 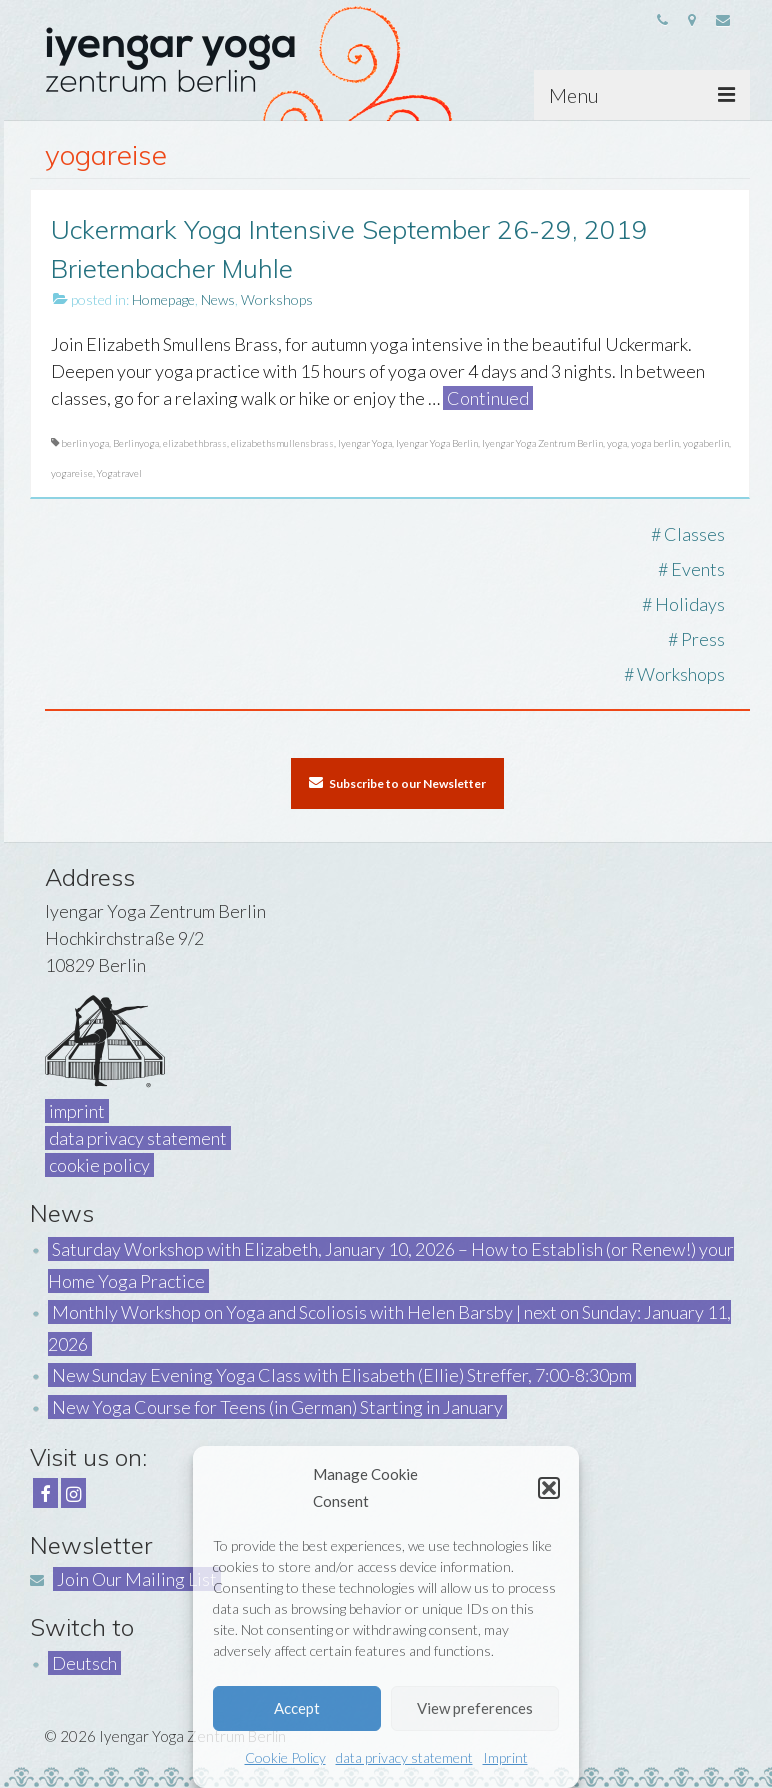 I want to click on Holidays, so click(x=690, y=604).